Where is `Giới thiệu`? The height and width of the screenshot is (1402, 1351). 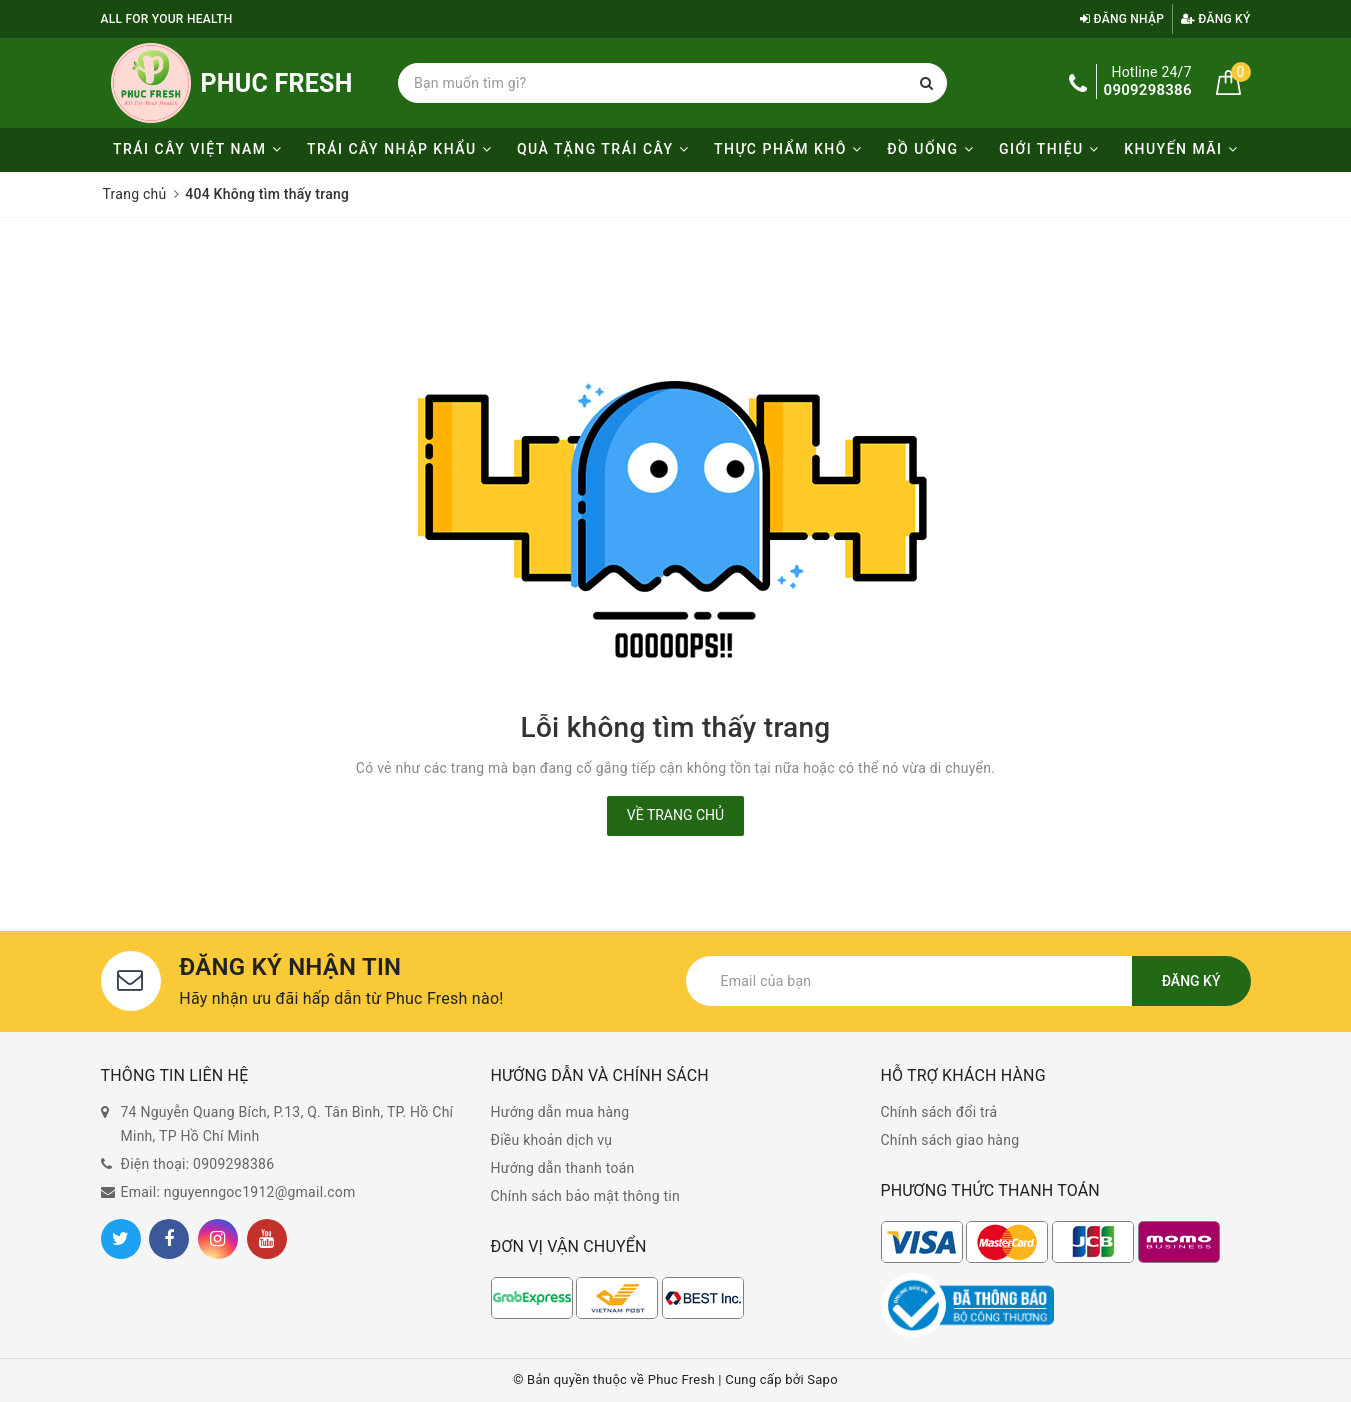
Giới thiệu is located at coordinates (1049, 149).